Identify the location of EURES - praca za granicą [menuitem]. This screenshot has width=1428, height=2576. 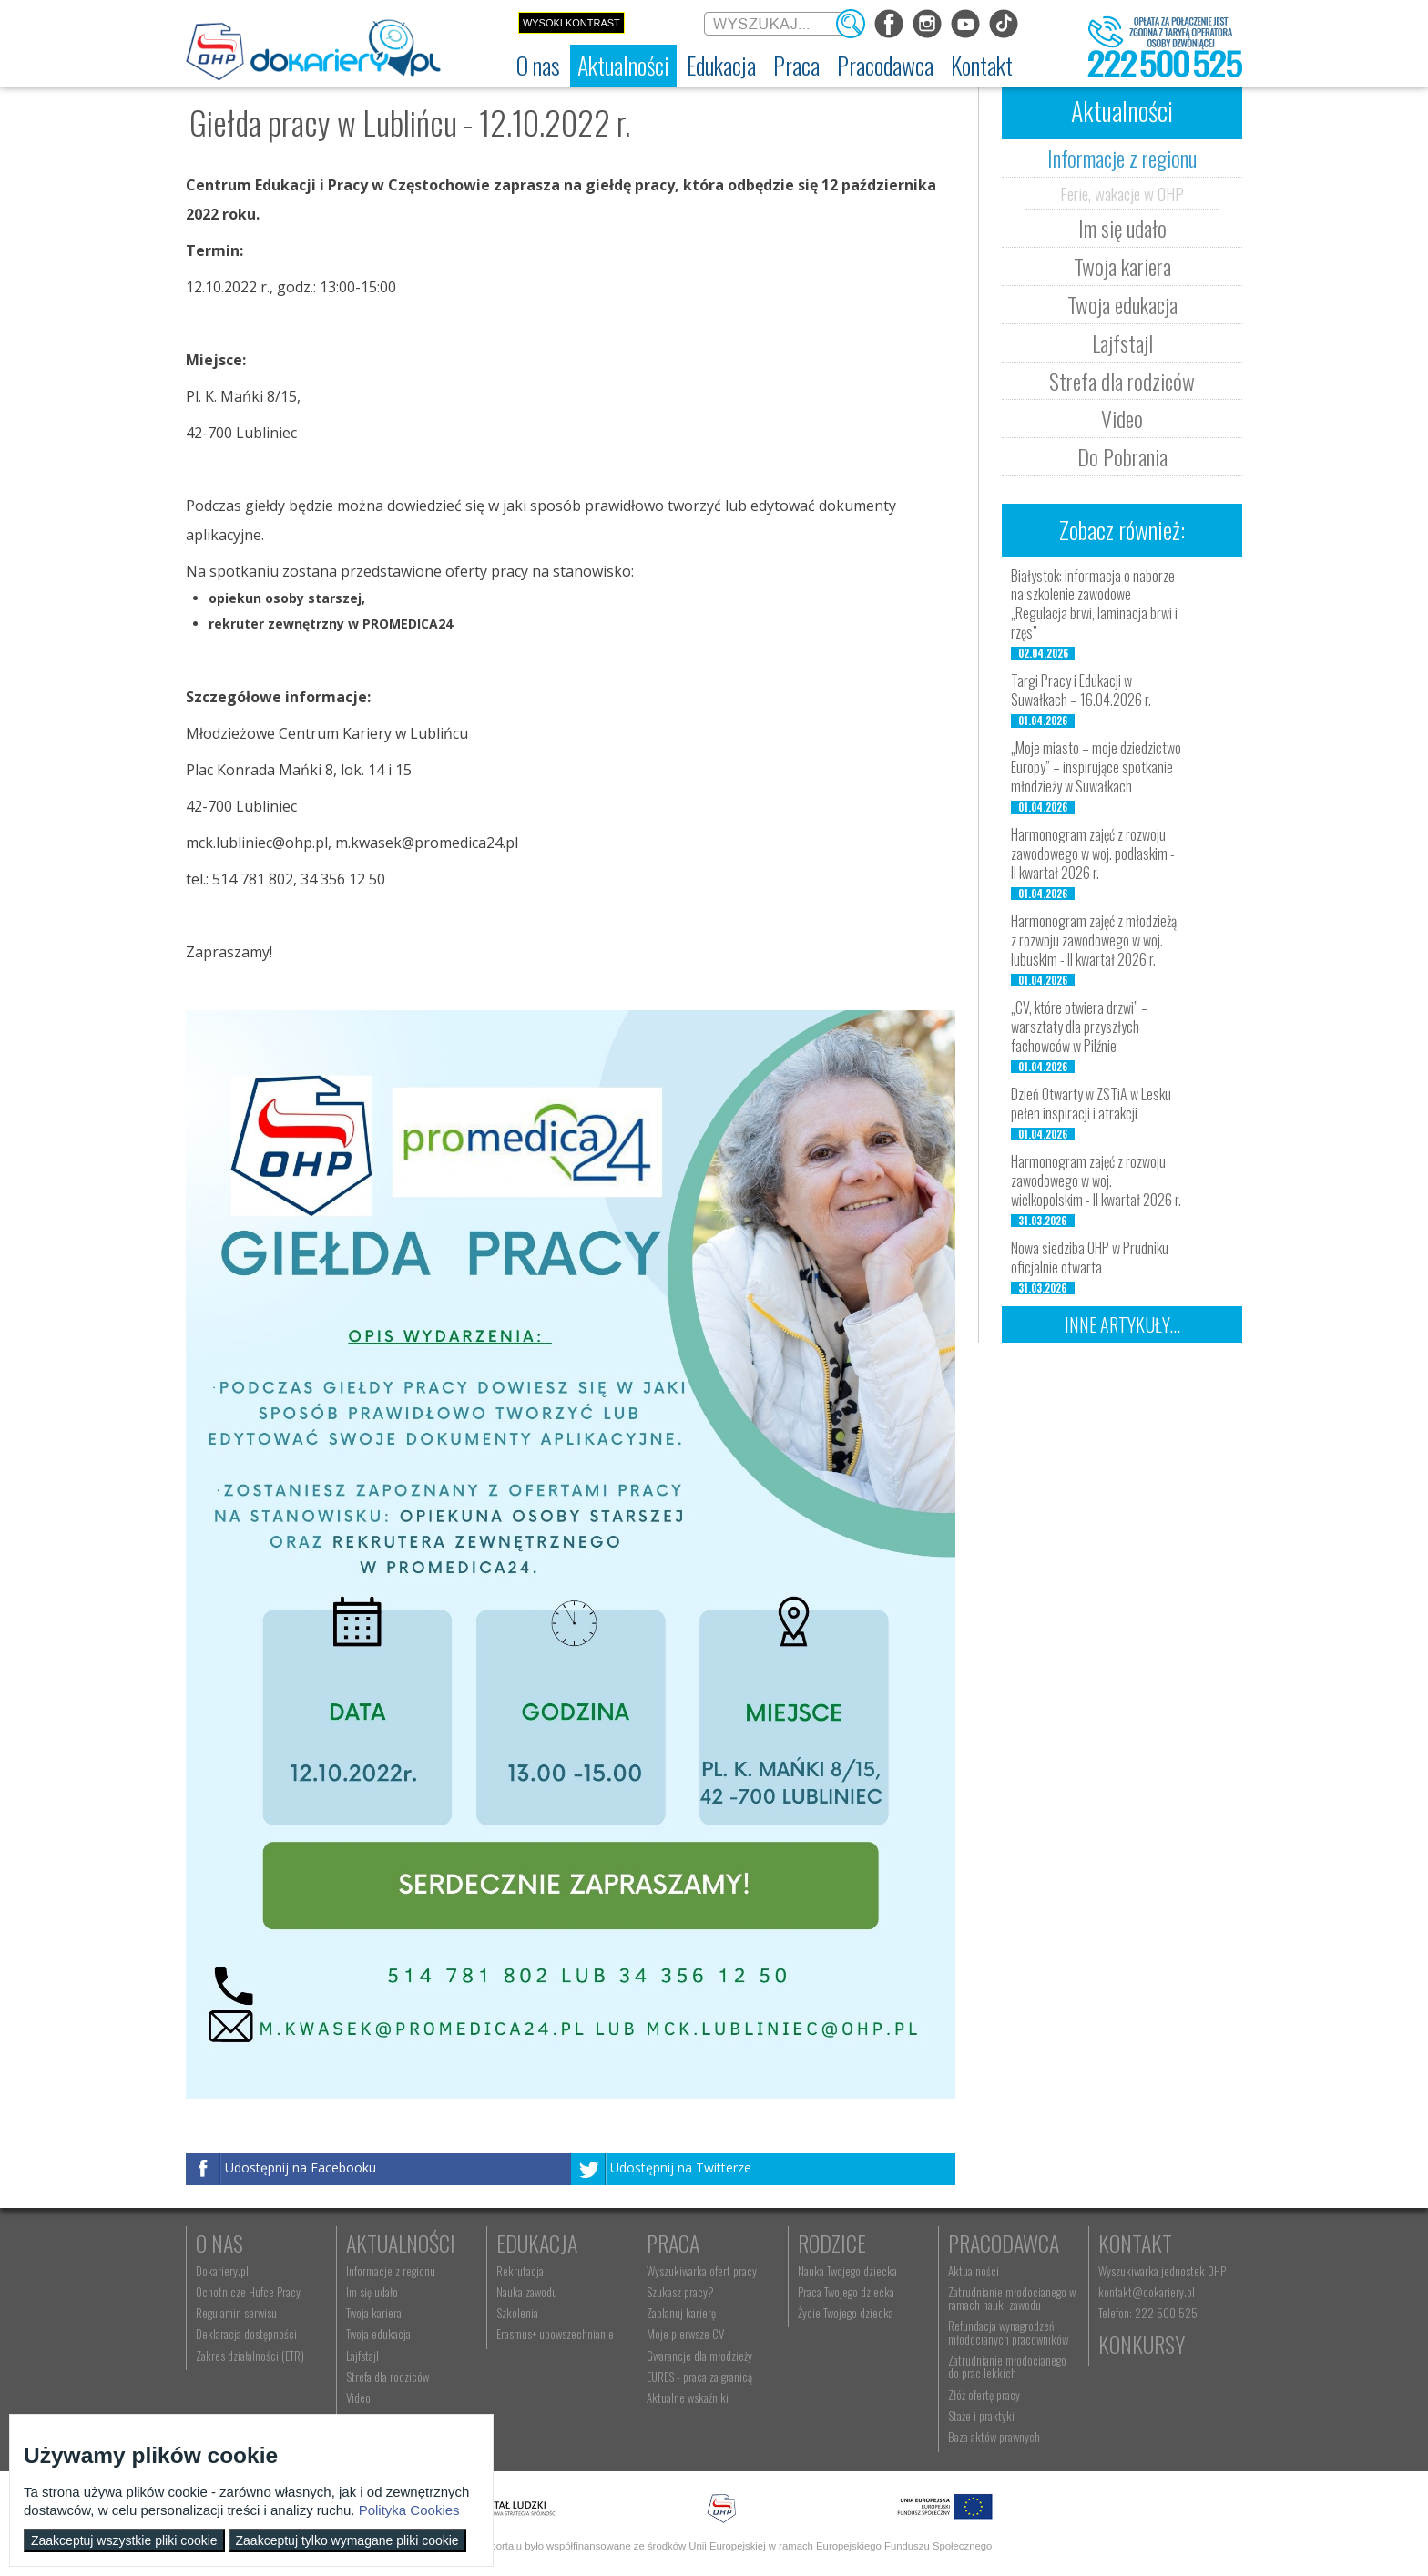
(699, 2376).